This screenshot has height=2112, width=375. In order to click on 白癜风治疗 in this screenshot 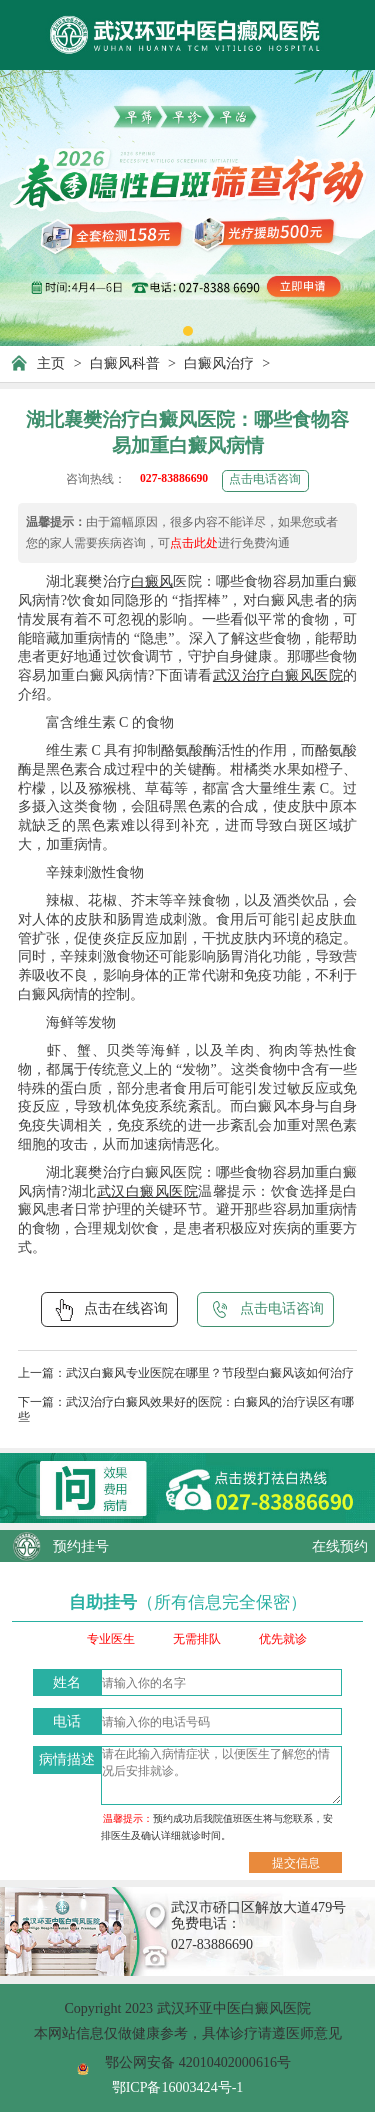, I will do `click(219, 363)`.